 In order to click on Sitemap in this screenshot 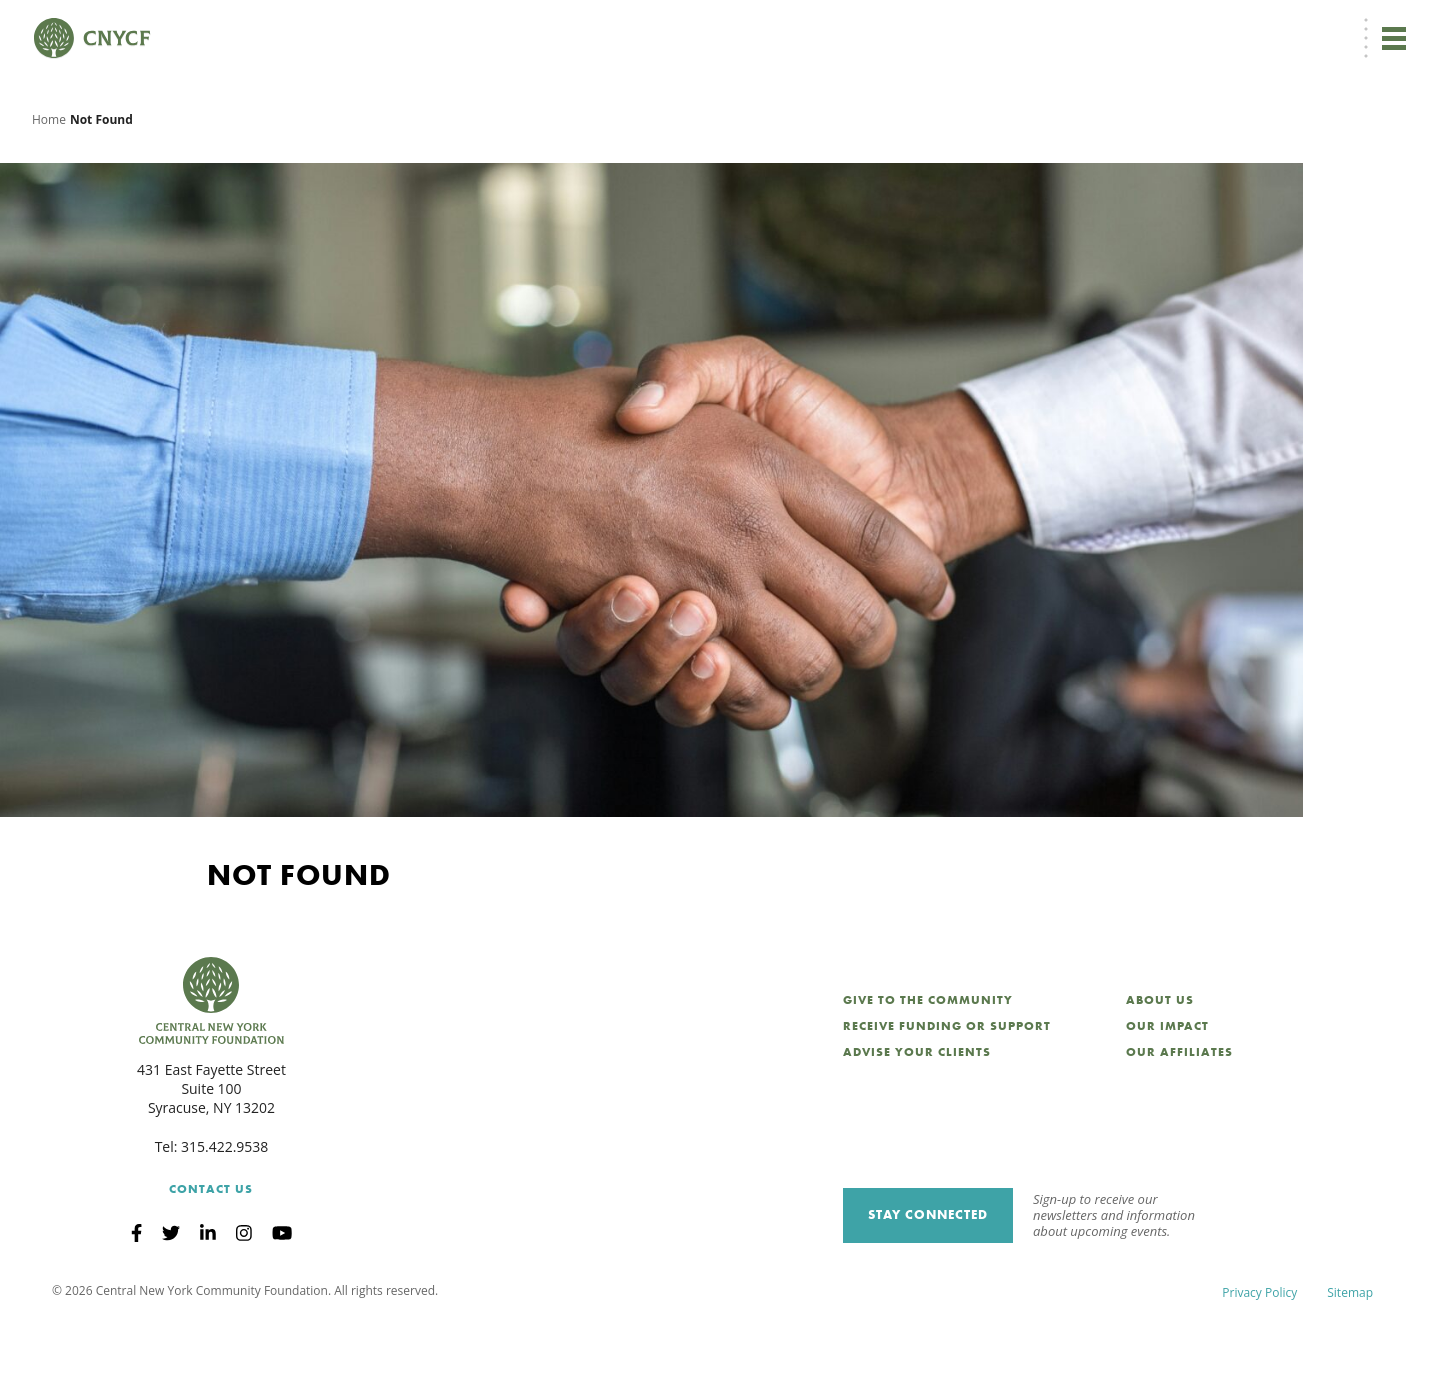, I will do `click(1350, 1357)`.